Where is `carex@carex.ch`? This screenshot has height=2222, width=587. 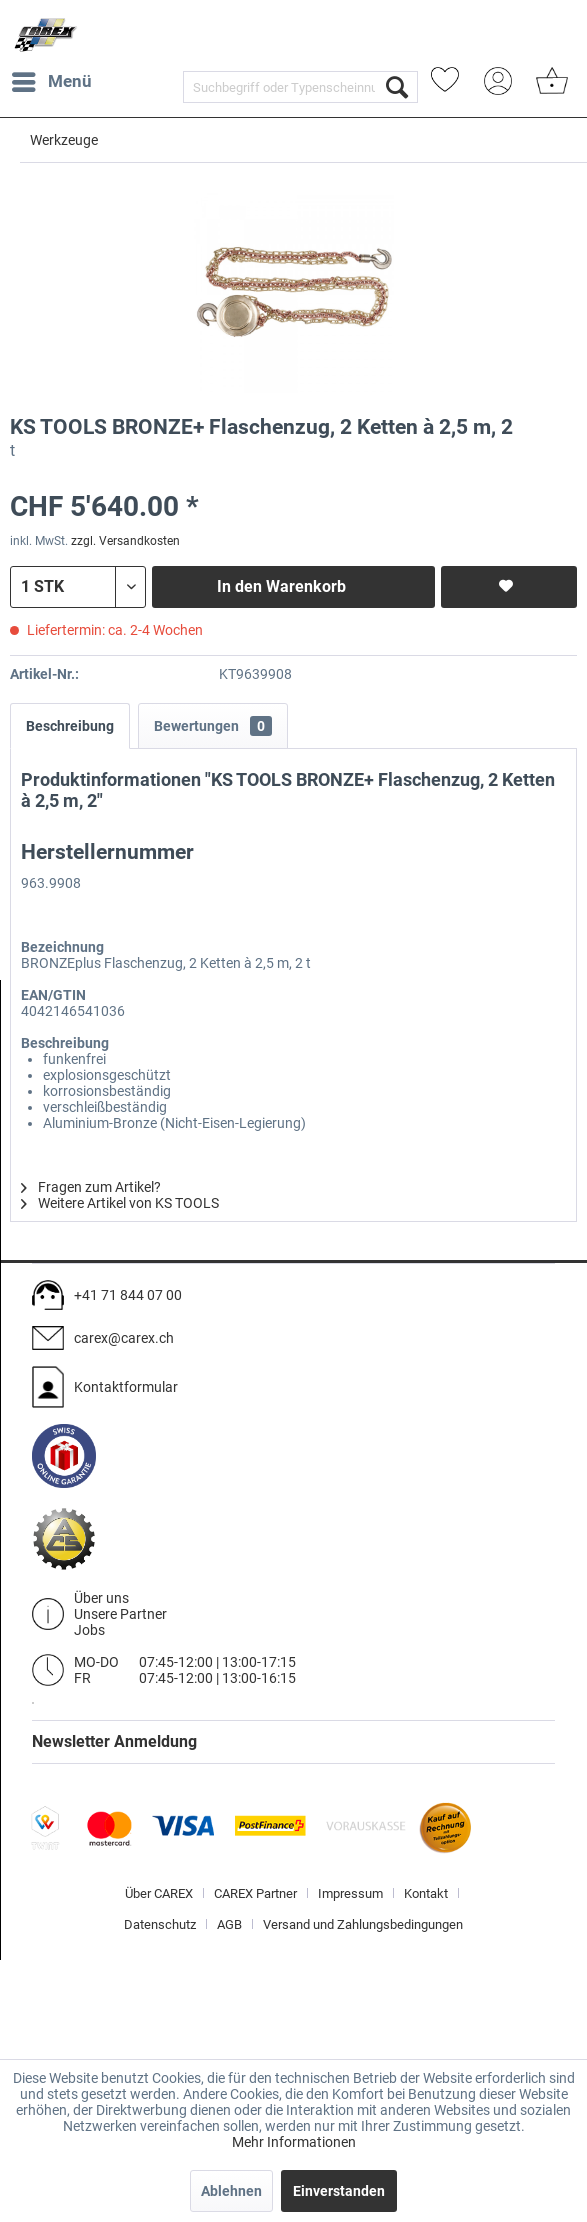
carex@carex.ch is located at coordinates (124, 1338).